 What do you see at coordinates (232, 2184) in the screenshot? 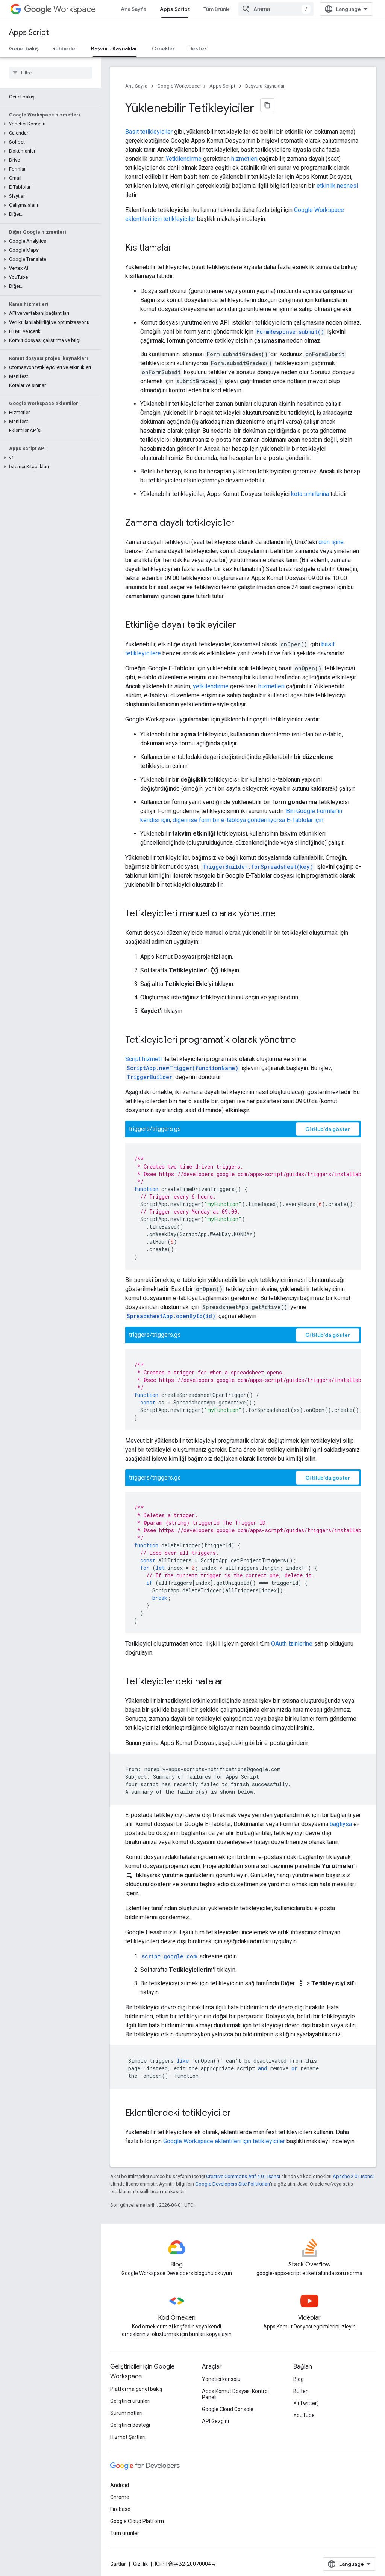
I see `Google Developers Site Politikaları` at bounding box center [232, 2184].